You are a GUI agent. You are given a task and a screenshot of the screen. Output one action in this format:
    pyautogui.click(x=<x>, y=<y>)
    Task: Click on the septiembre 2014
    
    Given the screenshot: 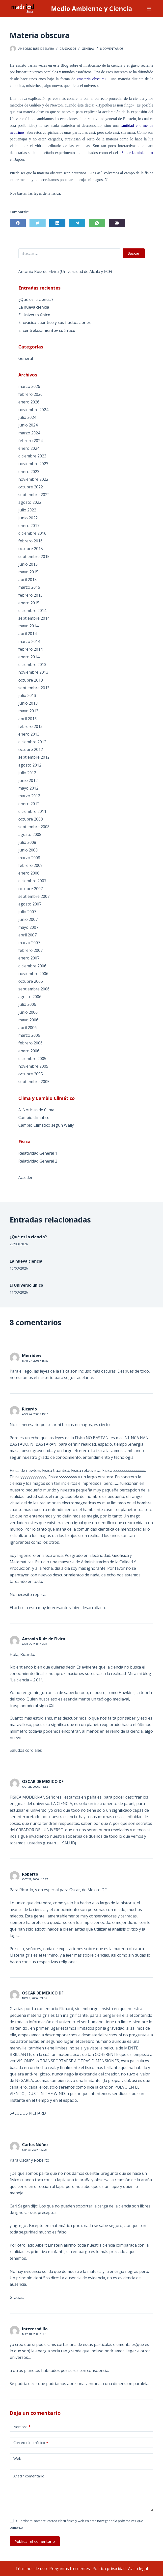 What is the action you would take?
    pyautogui.click(x=34, y=618)
    